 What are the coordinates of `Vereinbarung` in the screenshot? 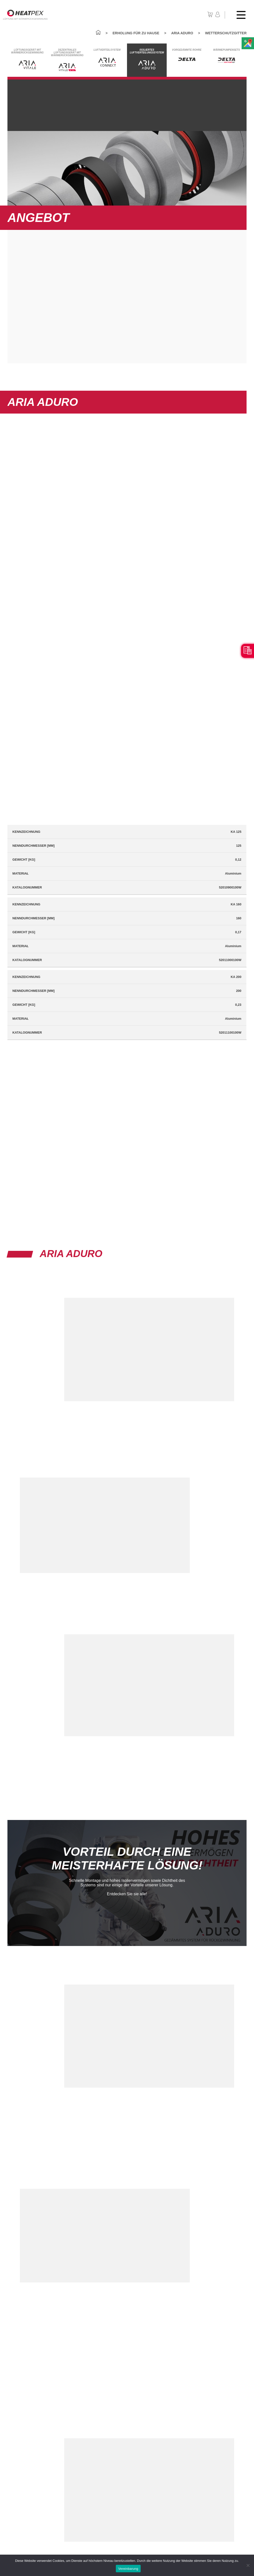 It's located at (128, 2569).